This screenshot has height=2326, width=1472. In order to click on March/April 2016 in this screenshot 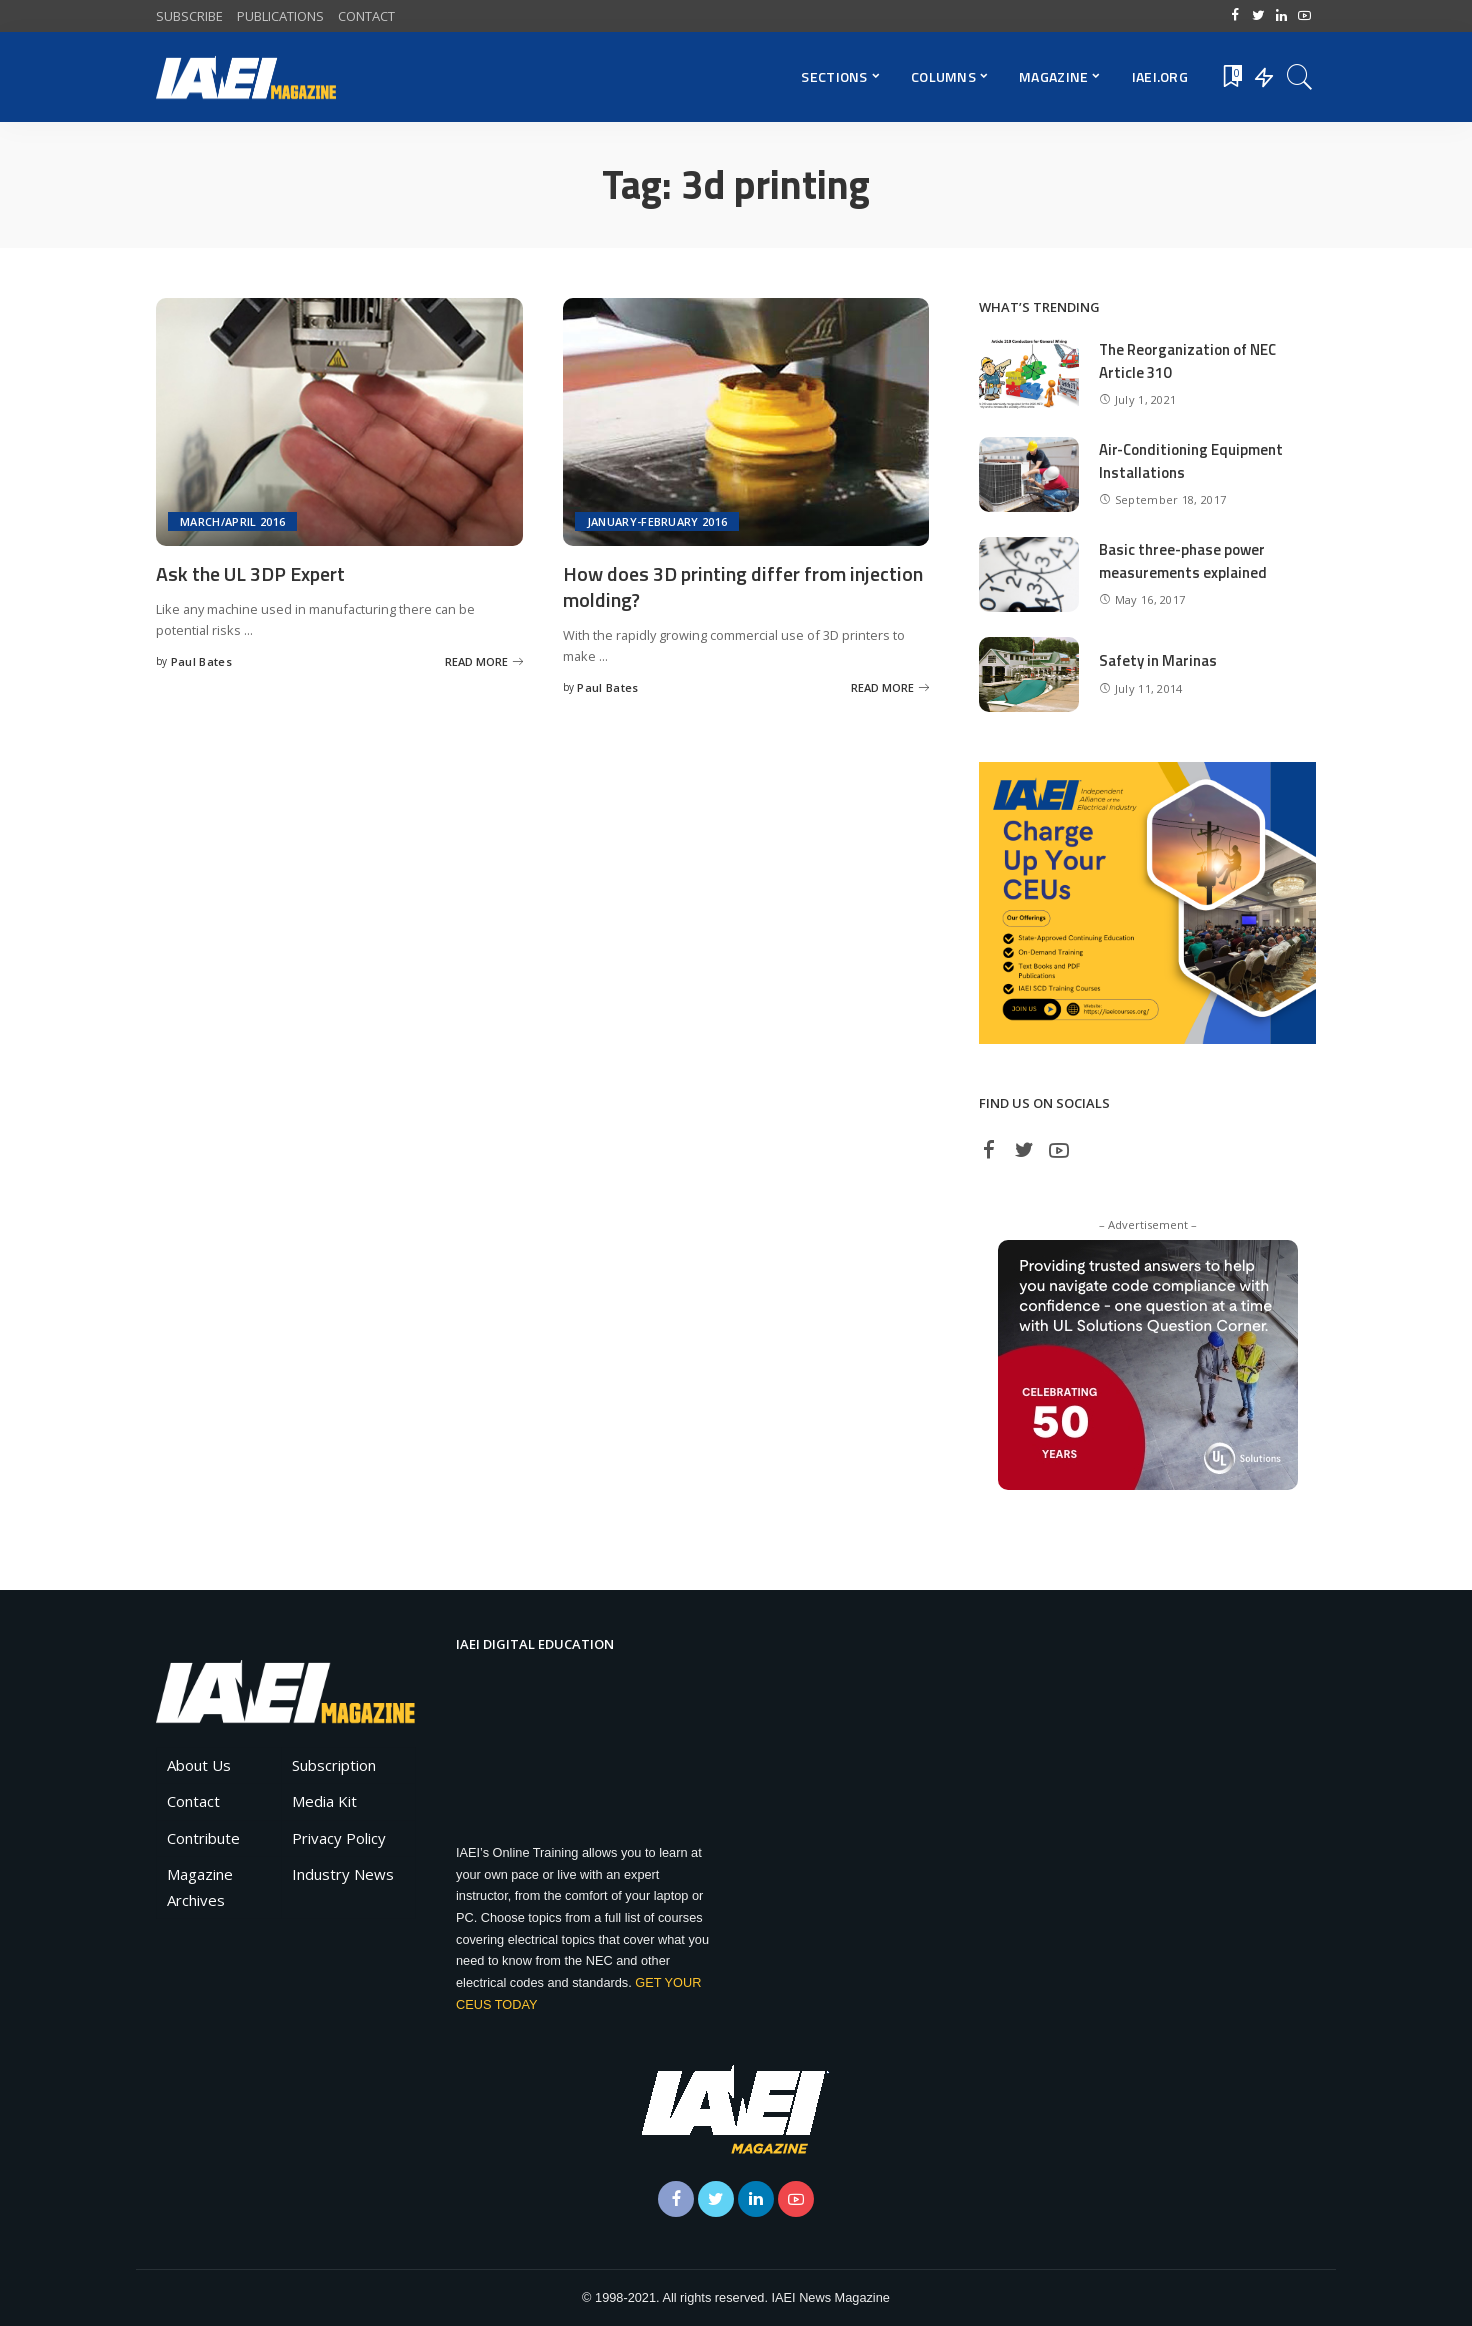, I will do `click(232, 521)`.